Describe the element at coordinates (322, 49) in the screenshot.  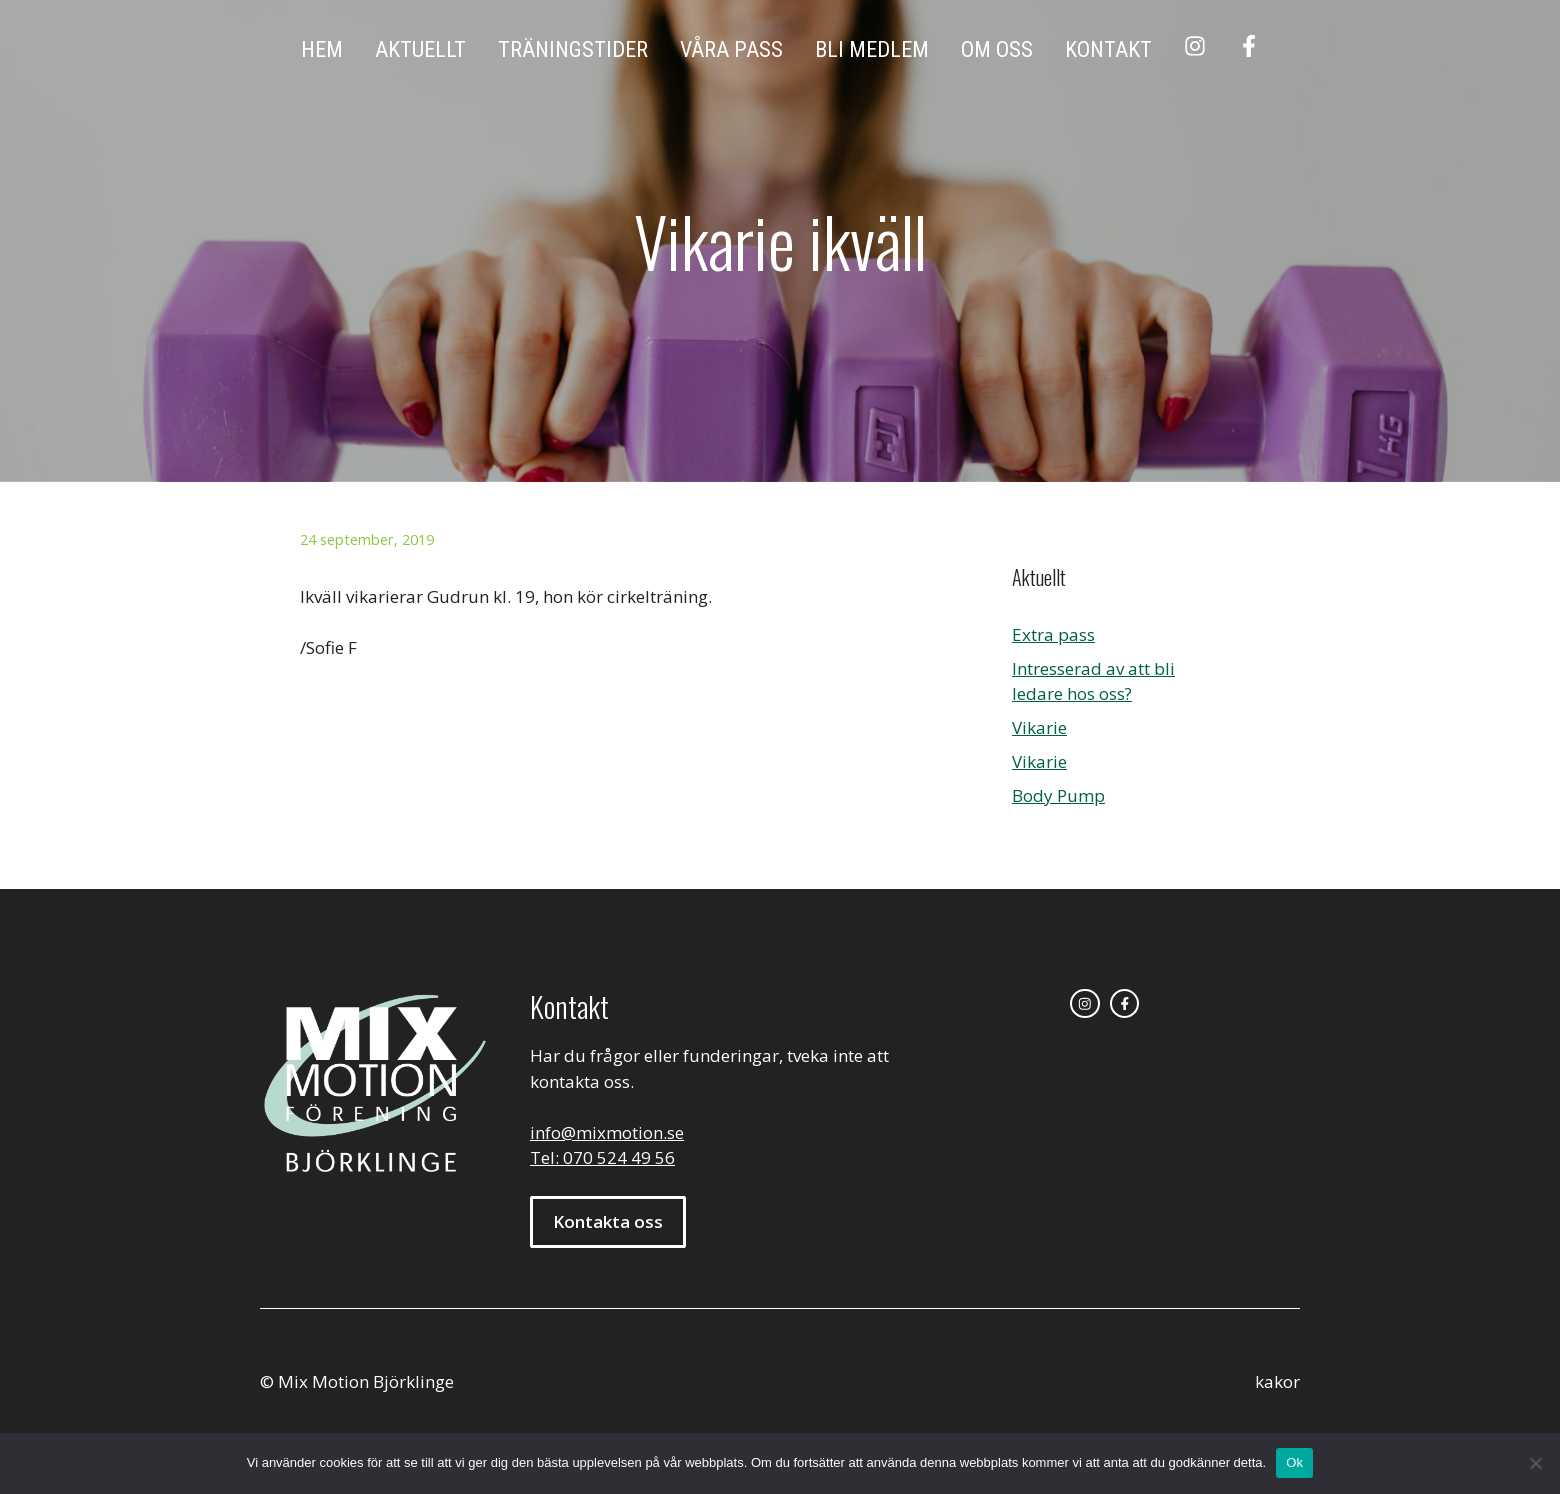
I see `Hem` at that location.